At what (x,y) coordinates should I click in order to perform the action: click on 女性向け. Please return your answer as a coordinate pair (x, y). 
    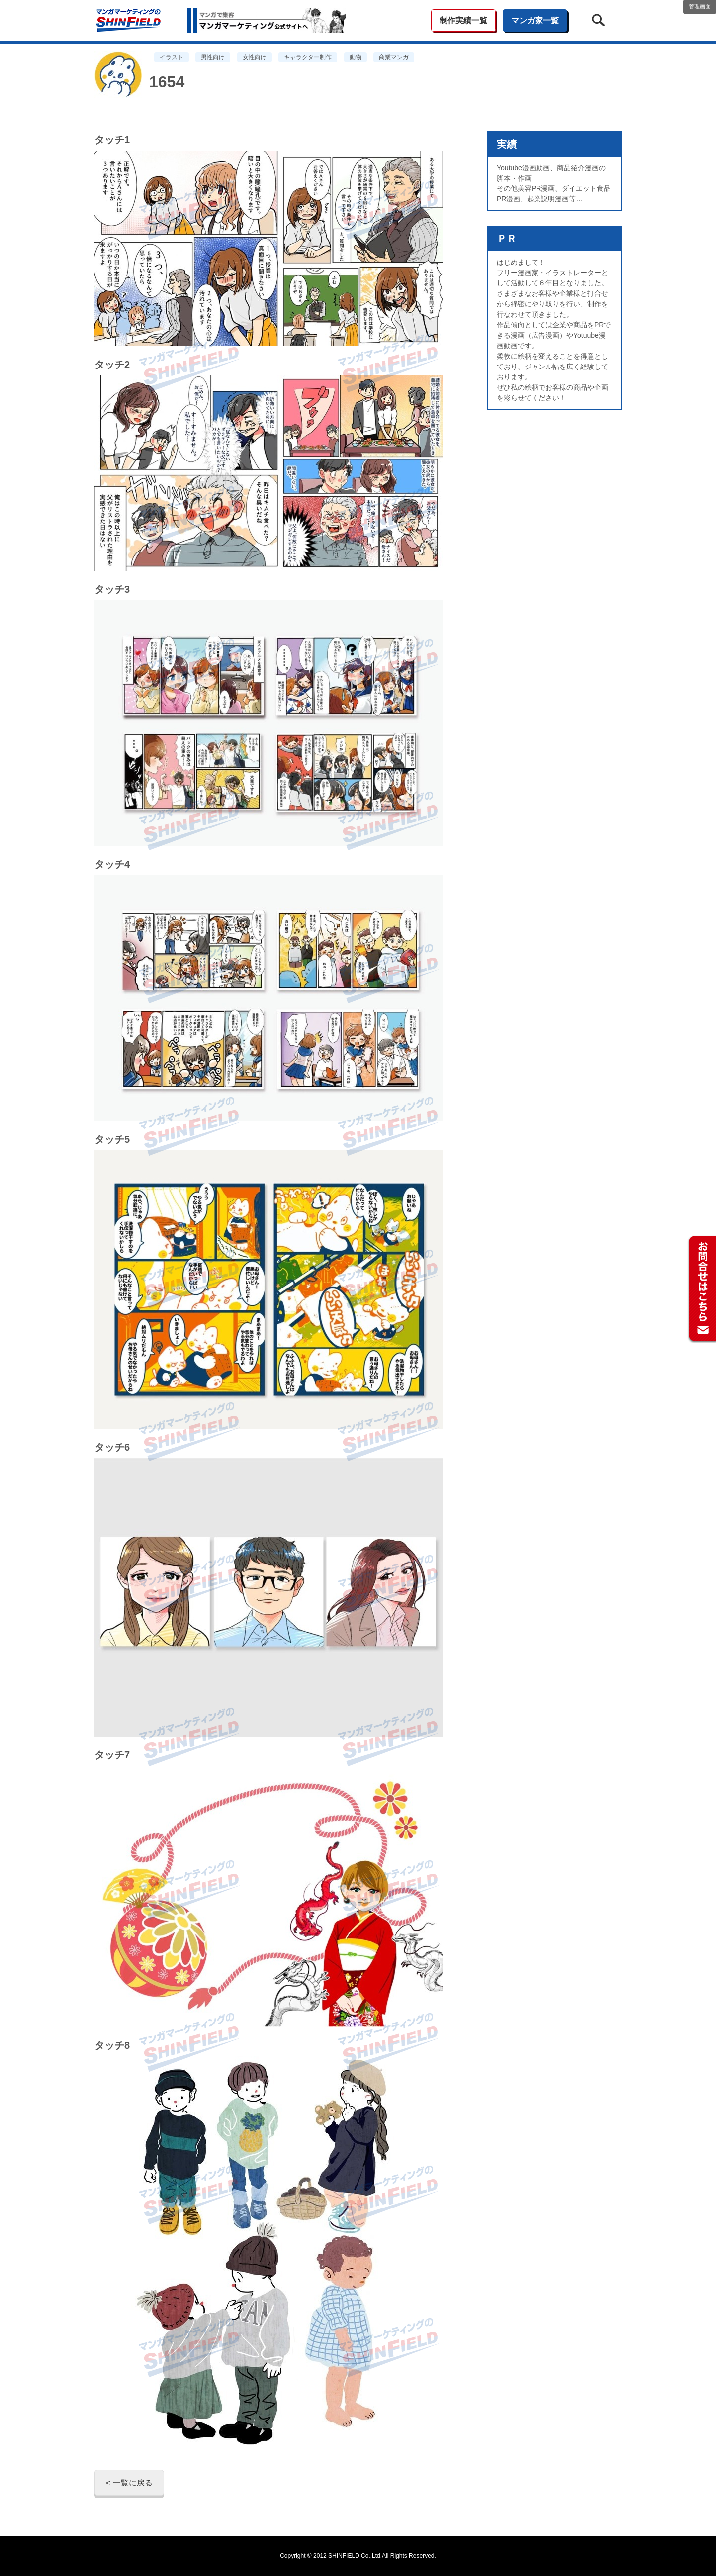
    Looking at the image, I should click on (255, 57).